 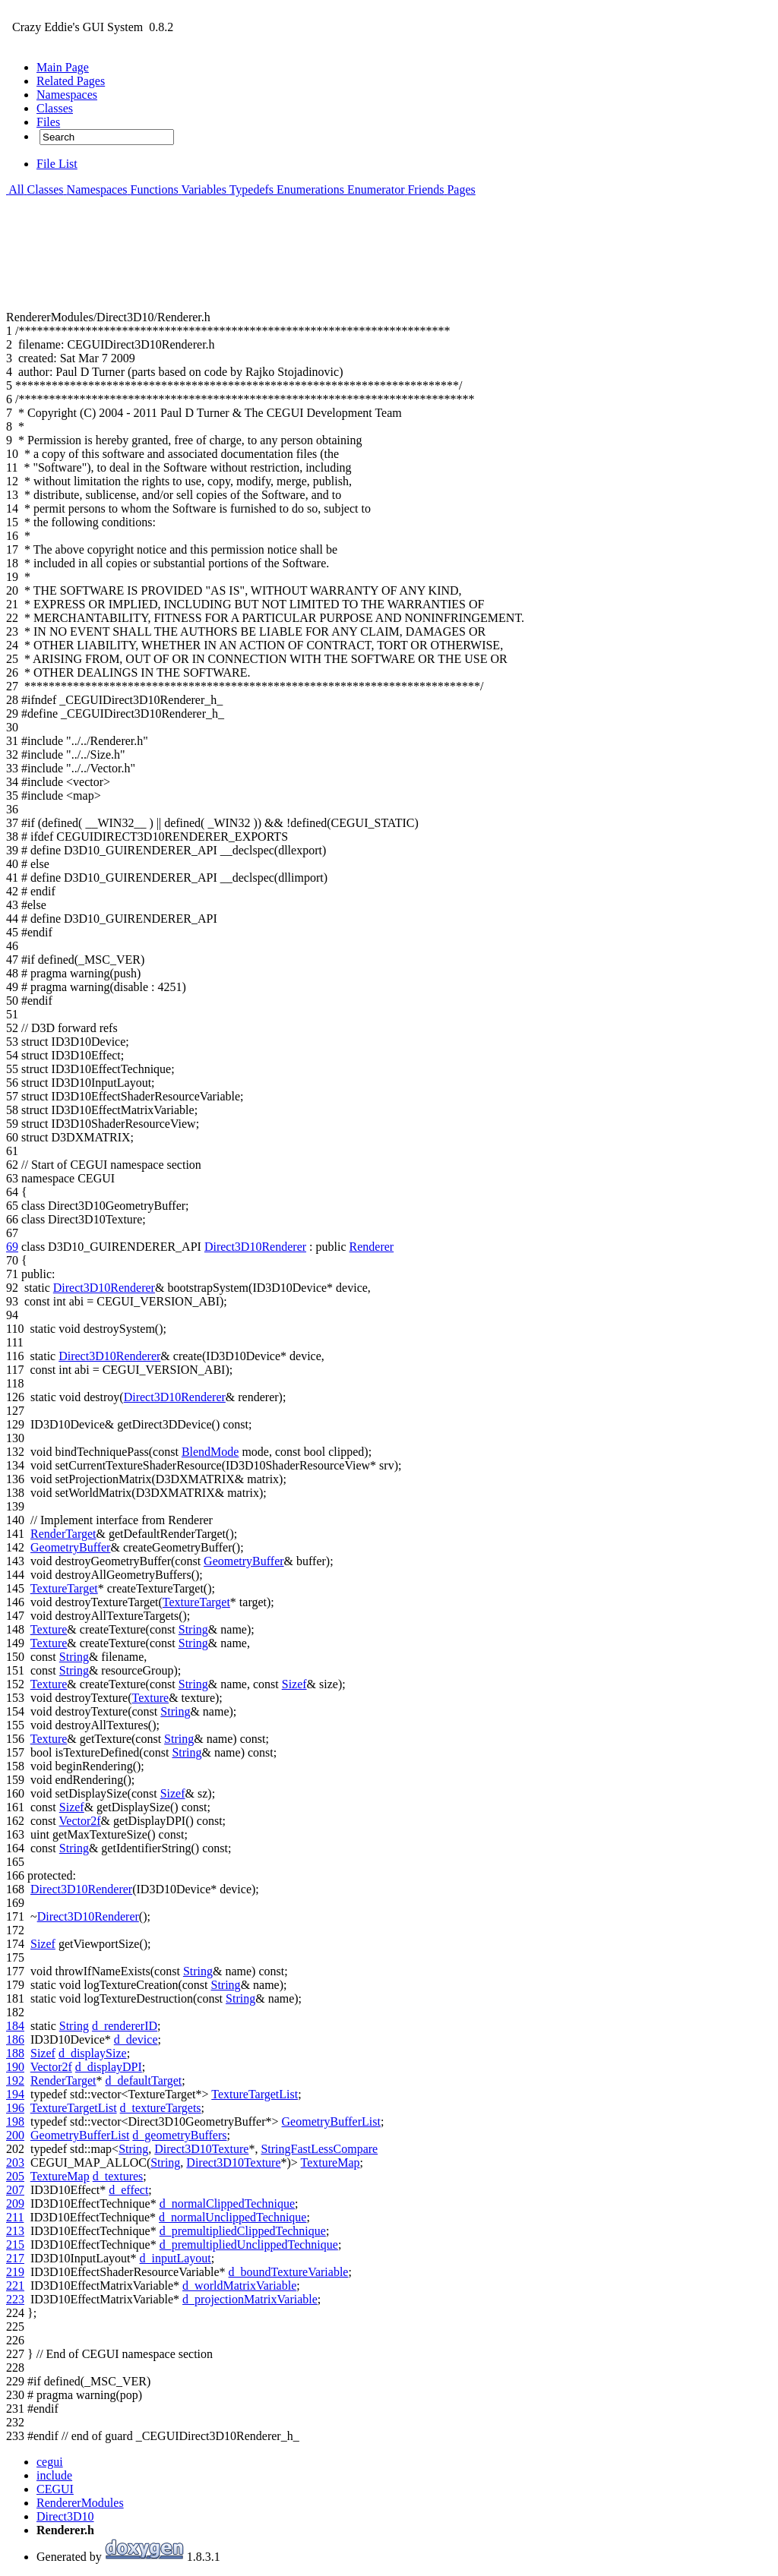 I want to click on include, so click(x=54, y=2475).